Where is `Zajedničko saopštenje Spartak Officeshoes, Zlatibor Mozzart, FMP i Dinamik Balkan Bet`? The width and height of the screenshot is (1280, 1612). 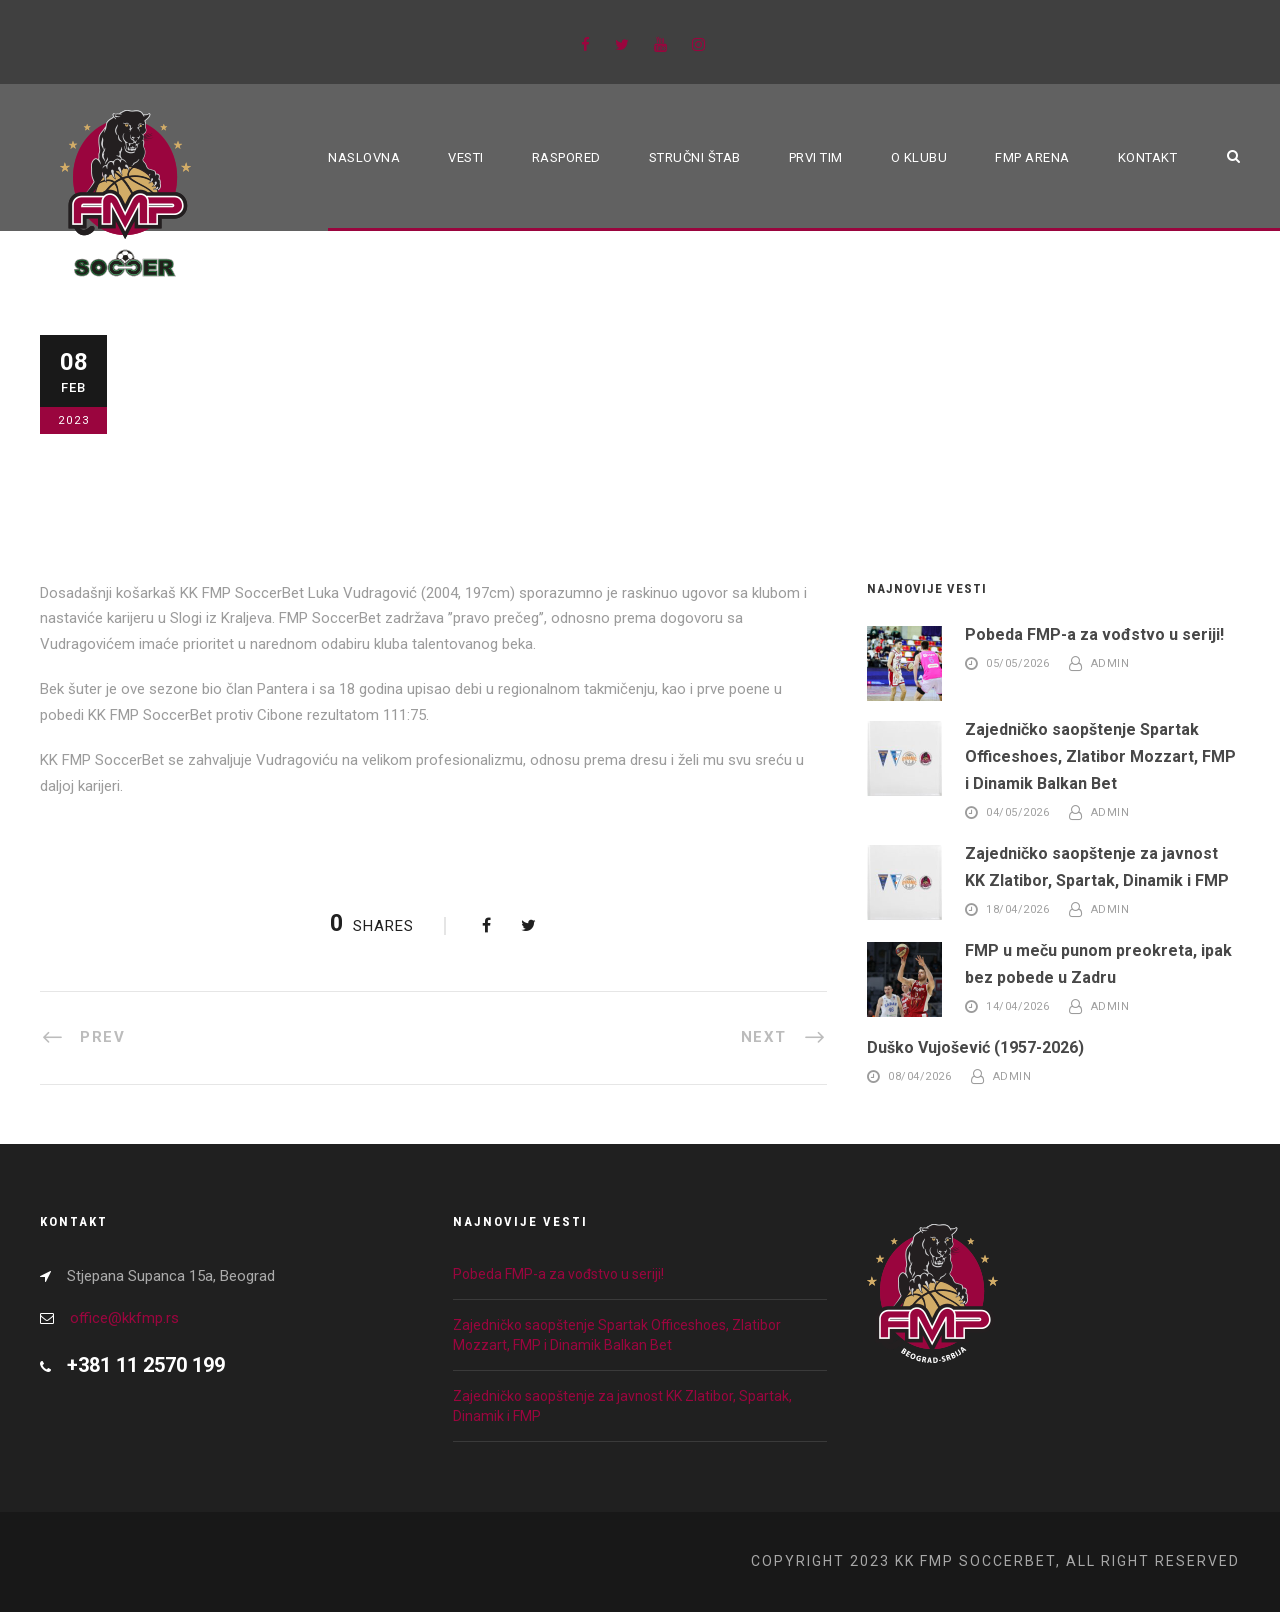 Zajedničko saopštenje Spartak Officeshoes, Zlatibor Mozzart, FMP i Dinamik Balkan Bet is located at coordinates (1100, 756).